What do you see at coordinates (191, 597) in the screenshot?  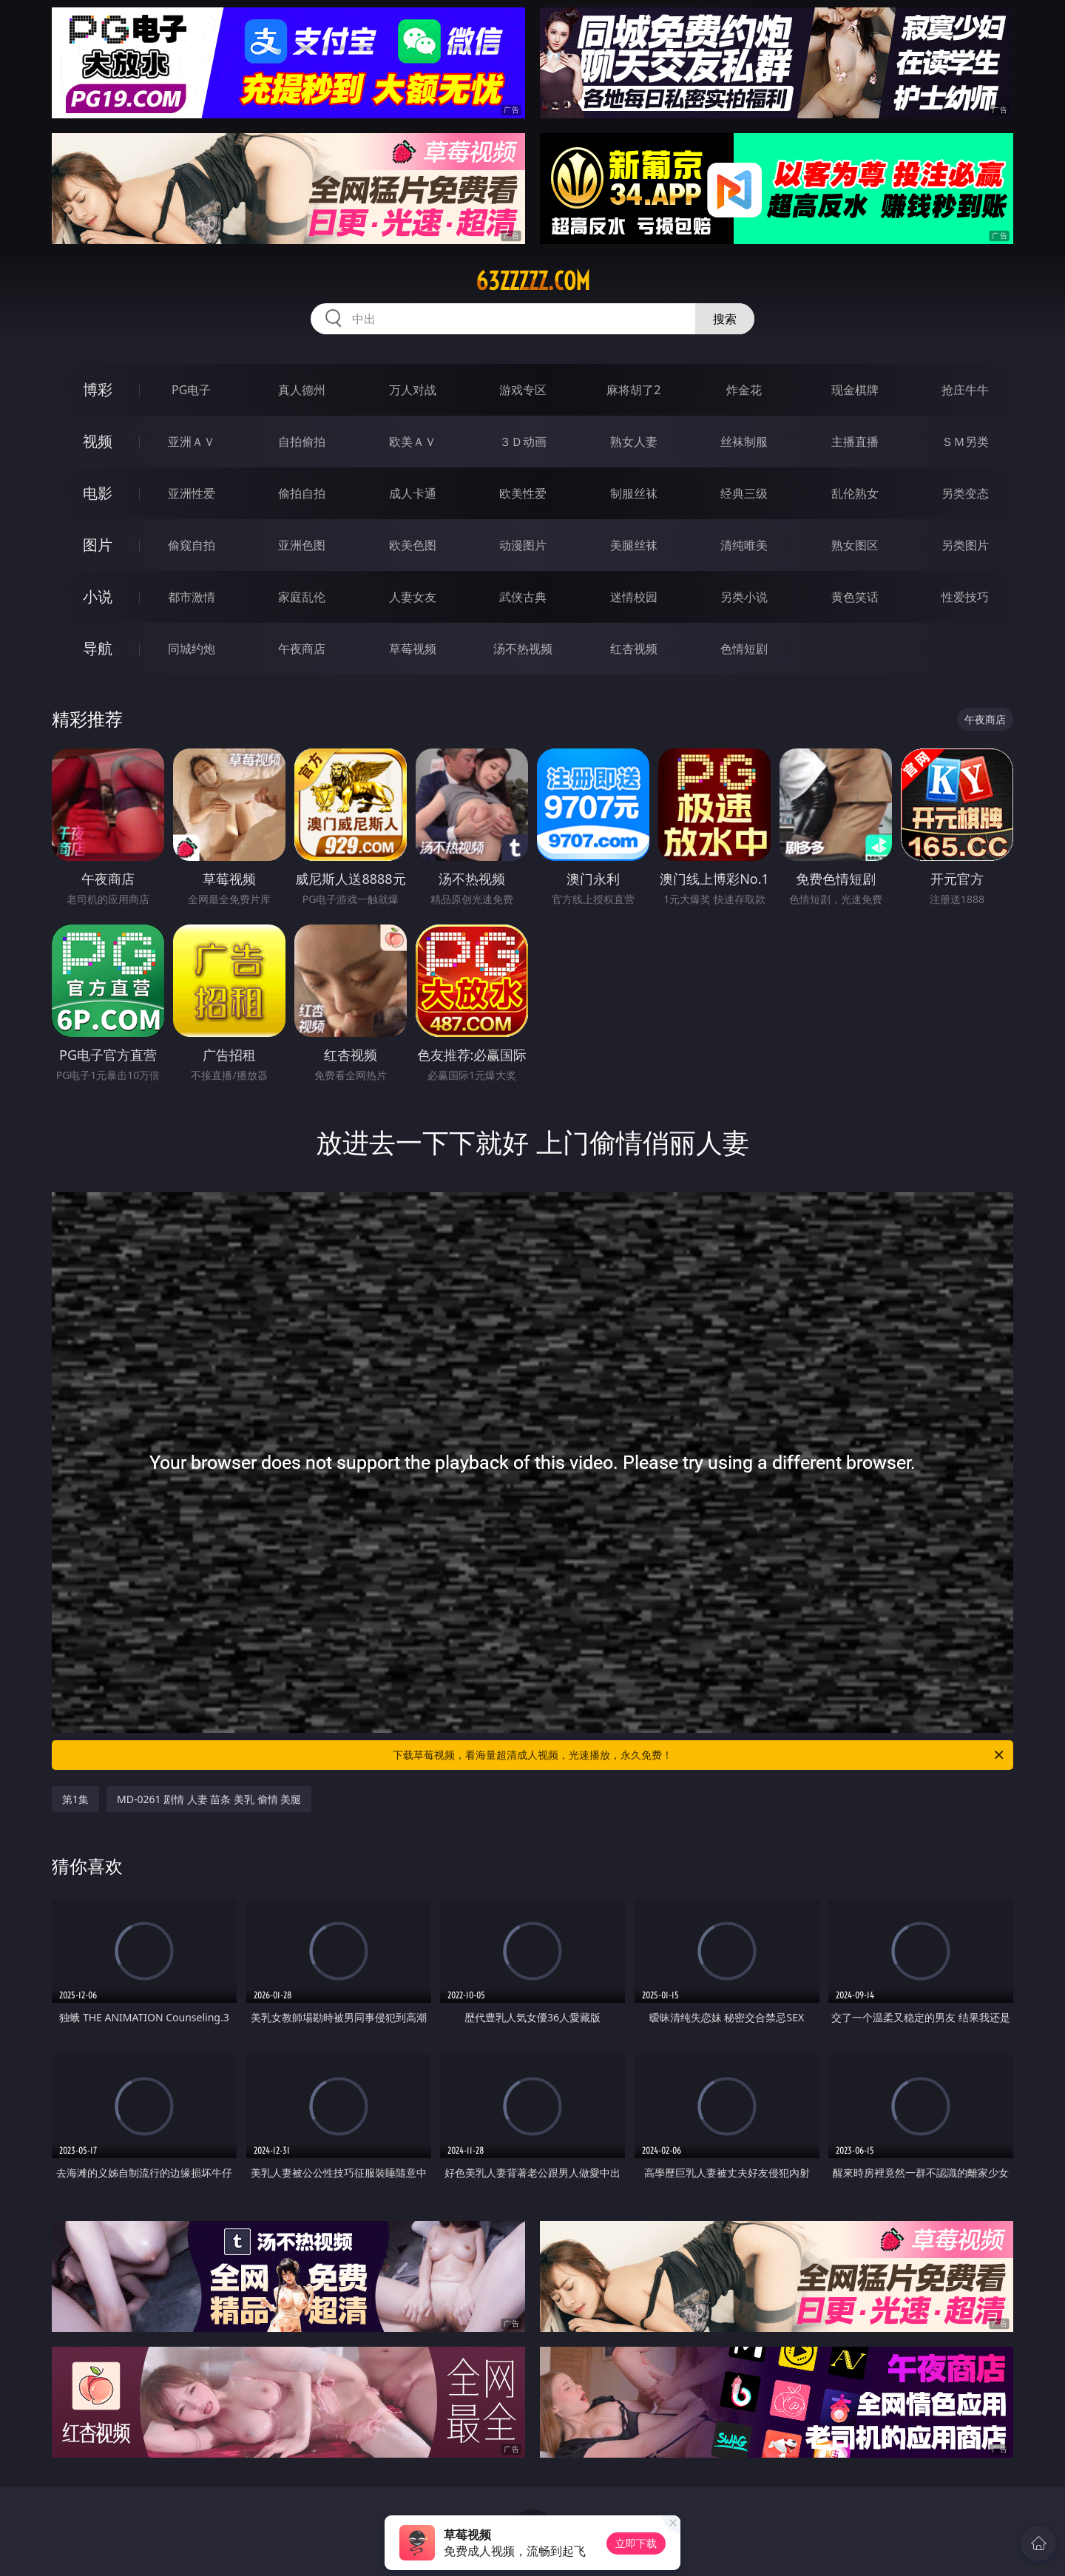 I see `都市激情` at bounding box center [191, 597].